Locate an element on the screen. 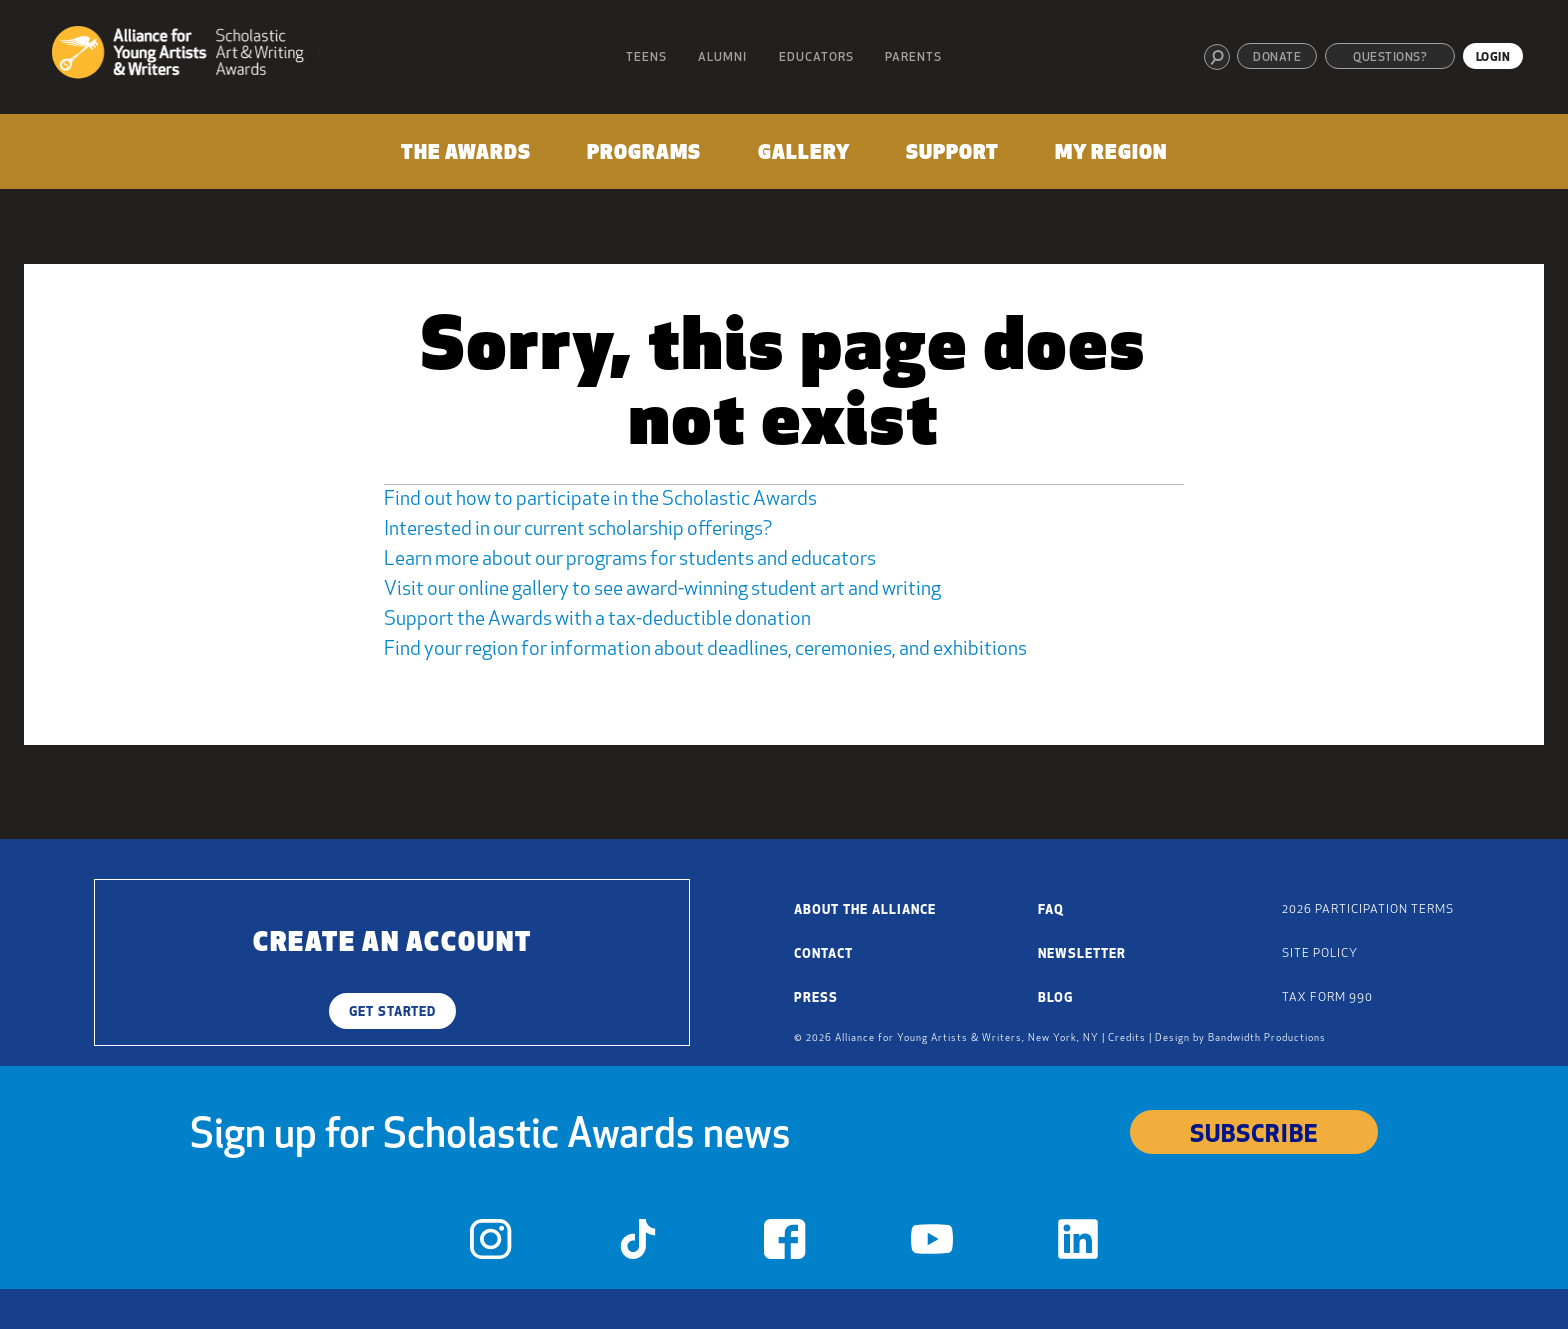 This screenshot has height=1329, width=1568. Interested in our current scholarship offerings? is located at coordinates (578, 530).